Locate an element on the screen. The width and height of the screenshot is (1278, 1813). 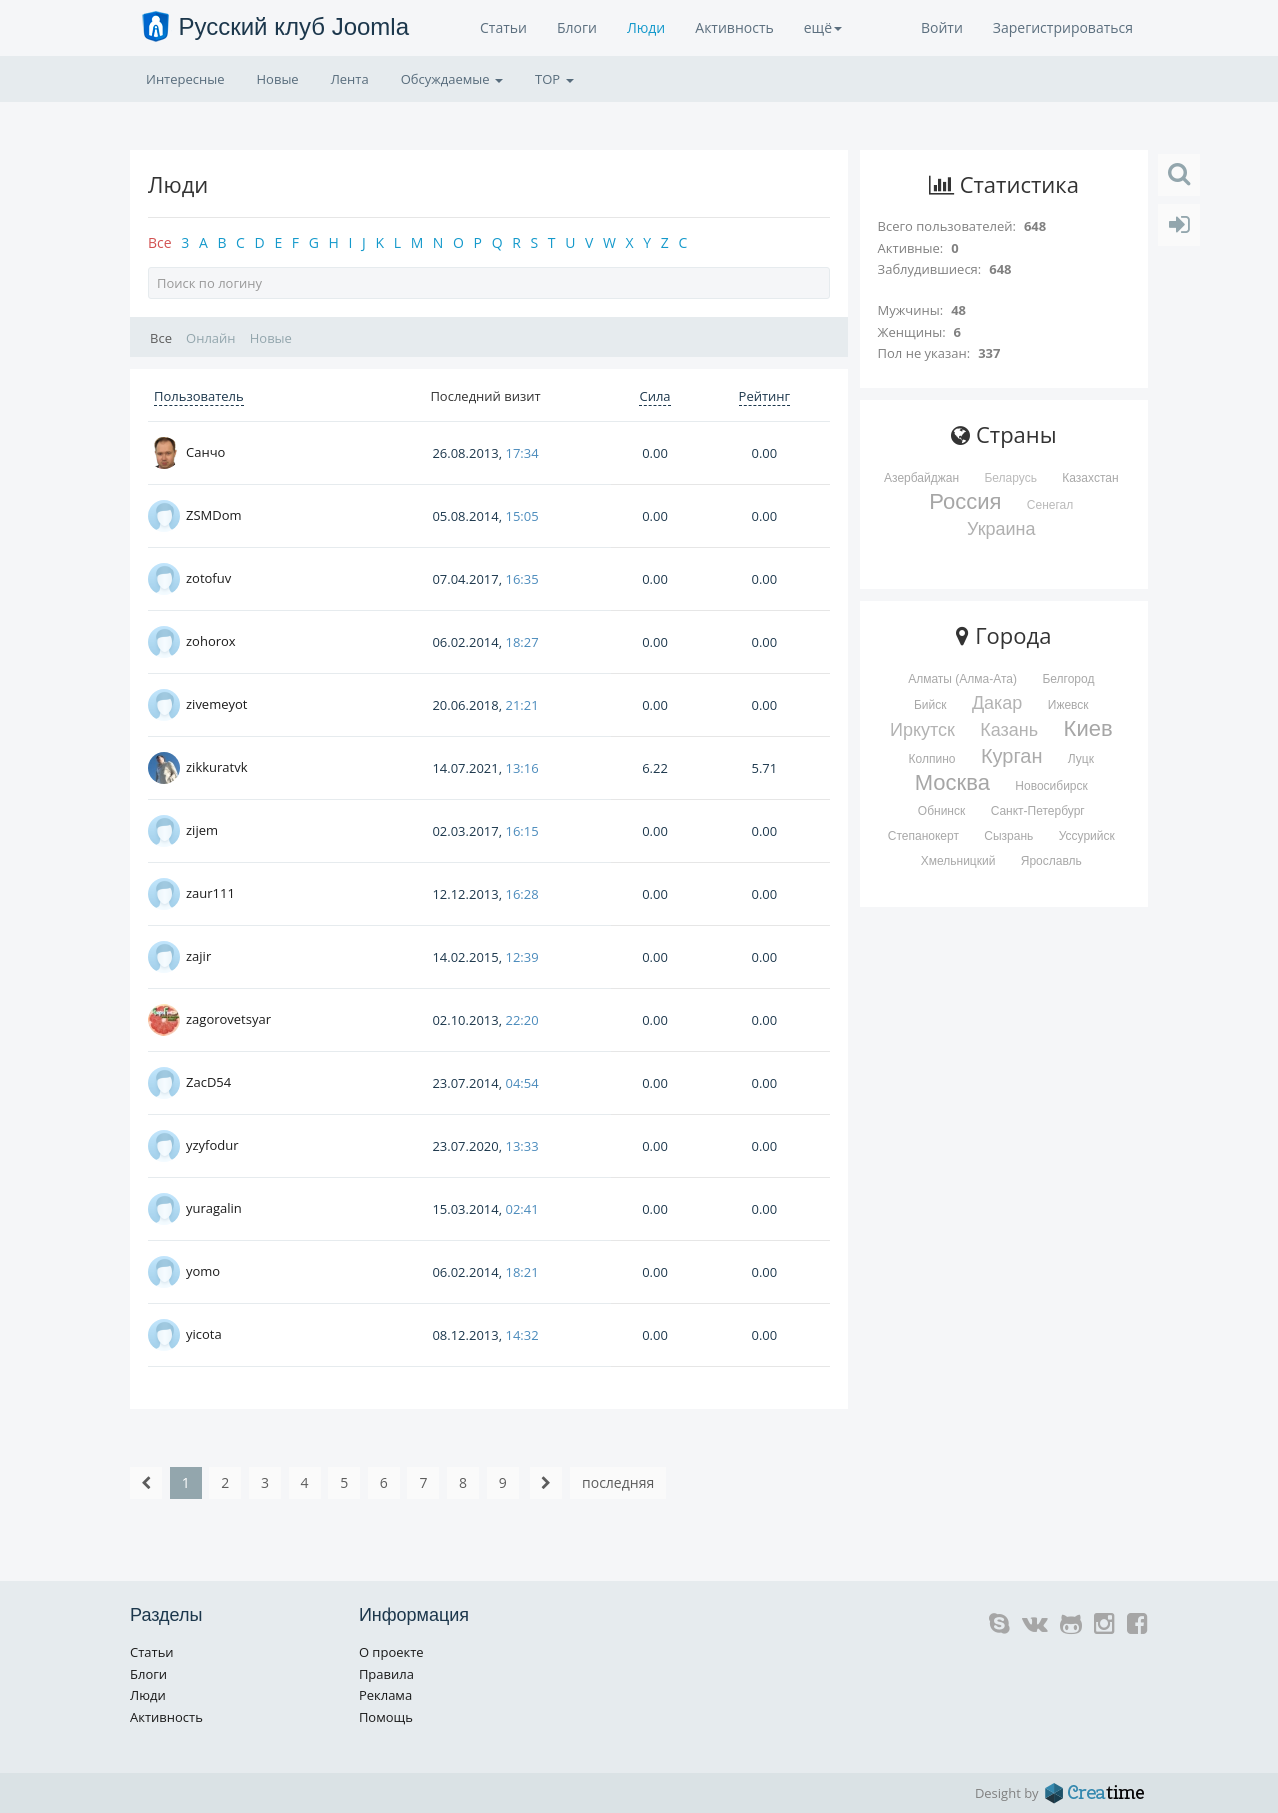
zajir is located at coordinates (198, 956).